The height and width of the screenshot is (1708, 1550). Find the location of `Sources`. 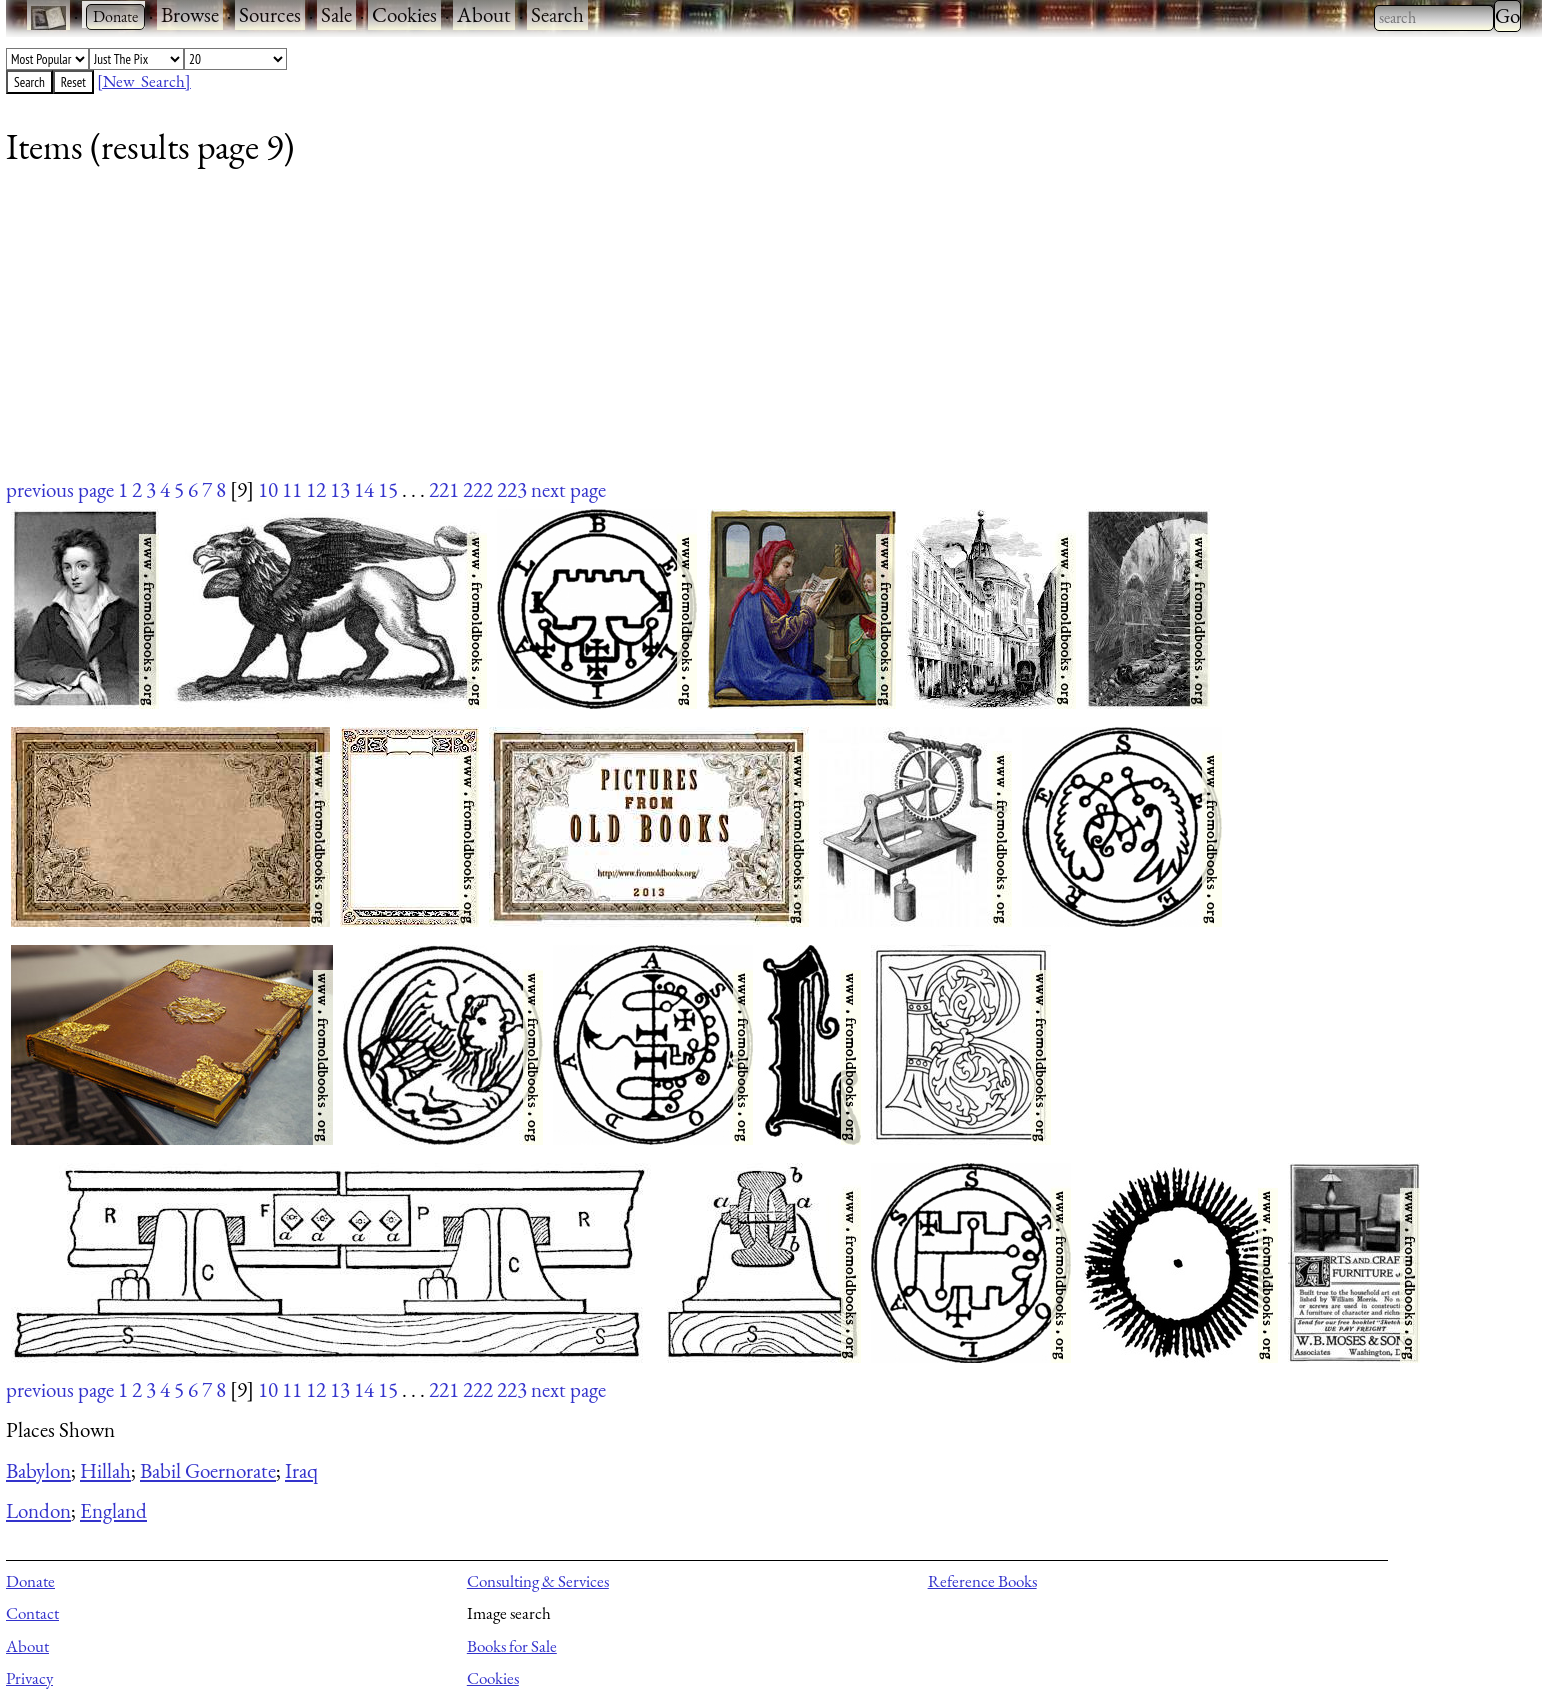

Sources is located at coordinates (270, 14).